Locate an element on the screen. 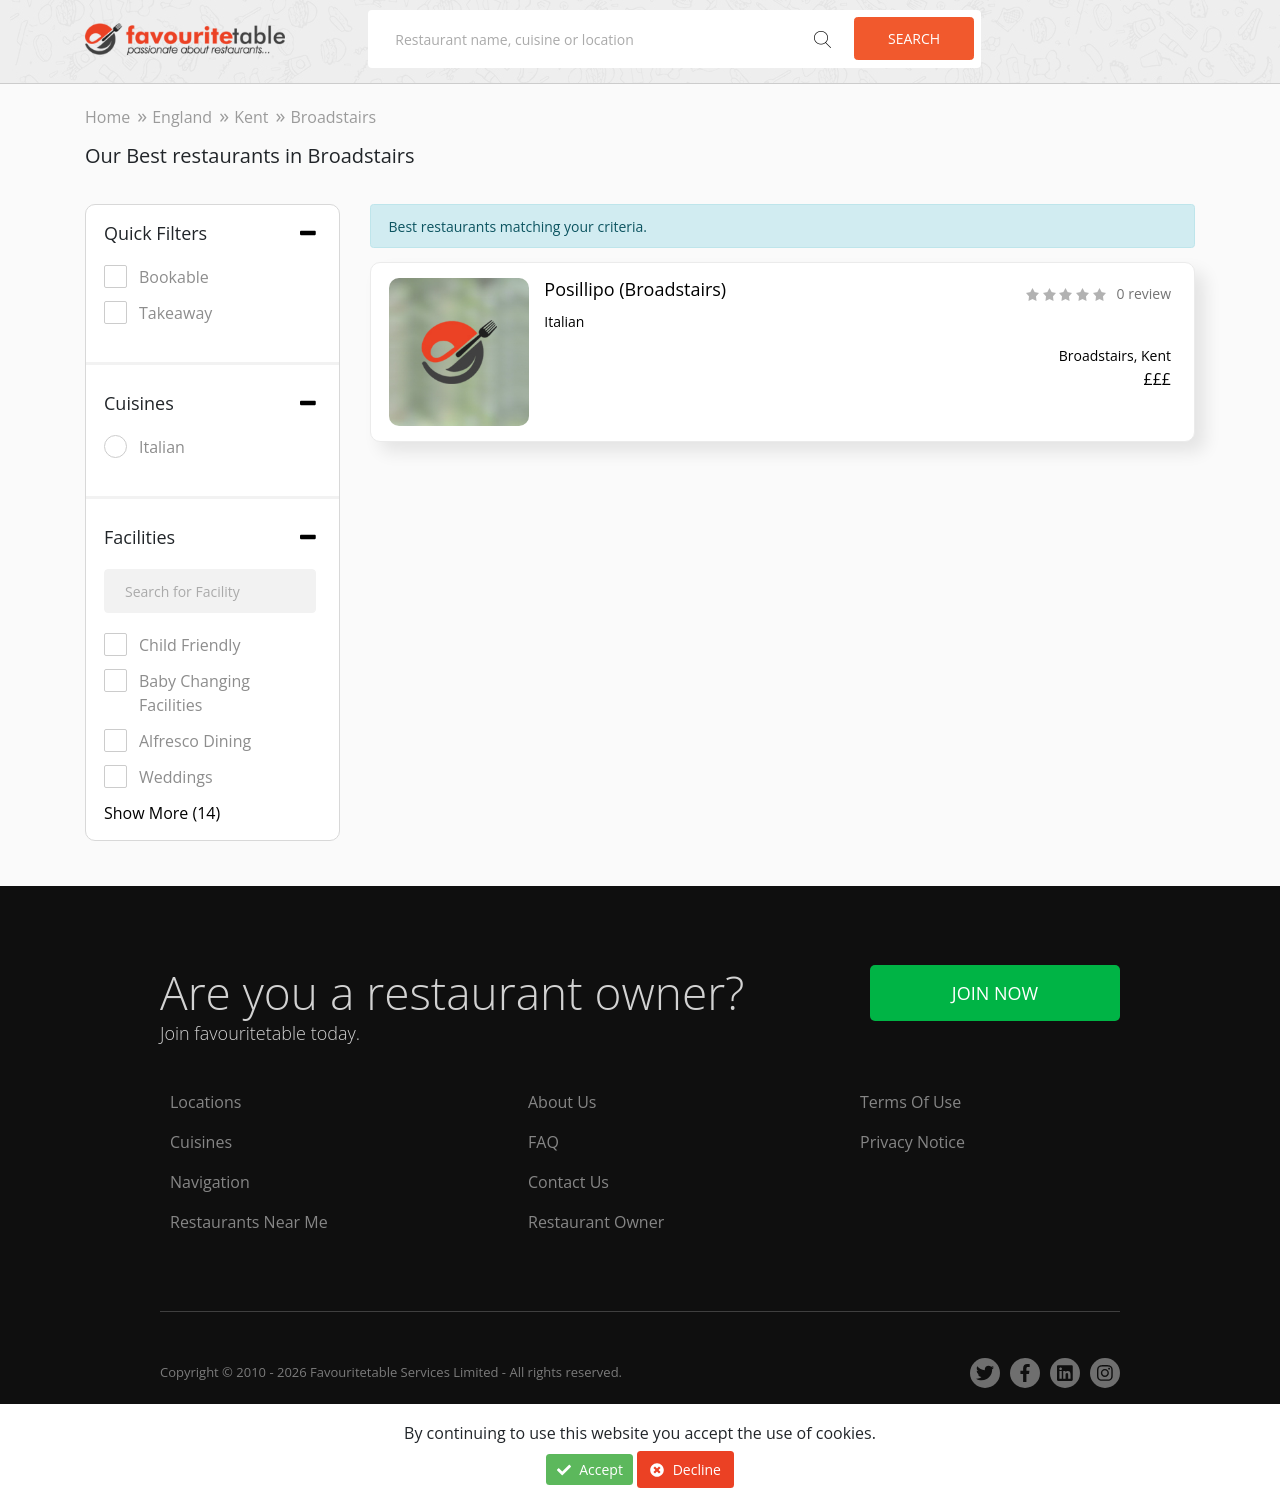 The height and width of the screenshot is (1508, 1280). Join Now is located at coordinates (995, 993).